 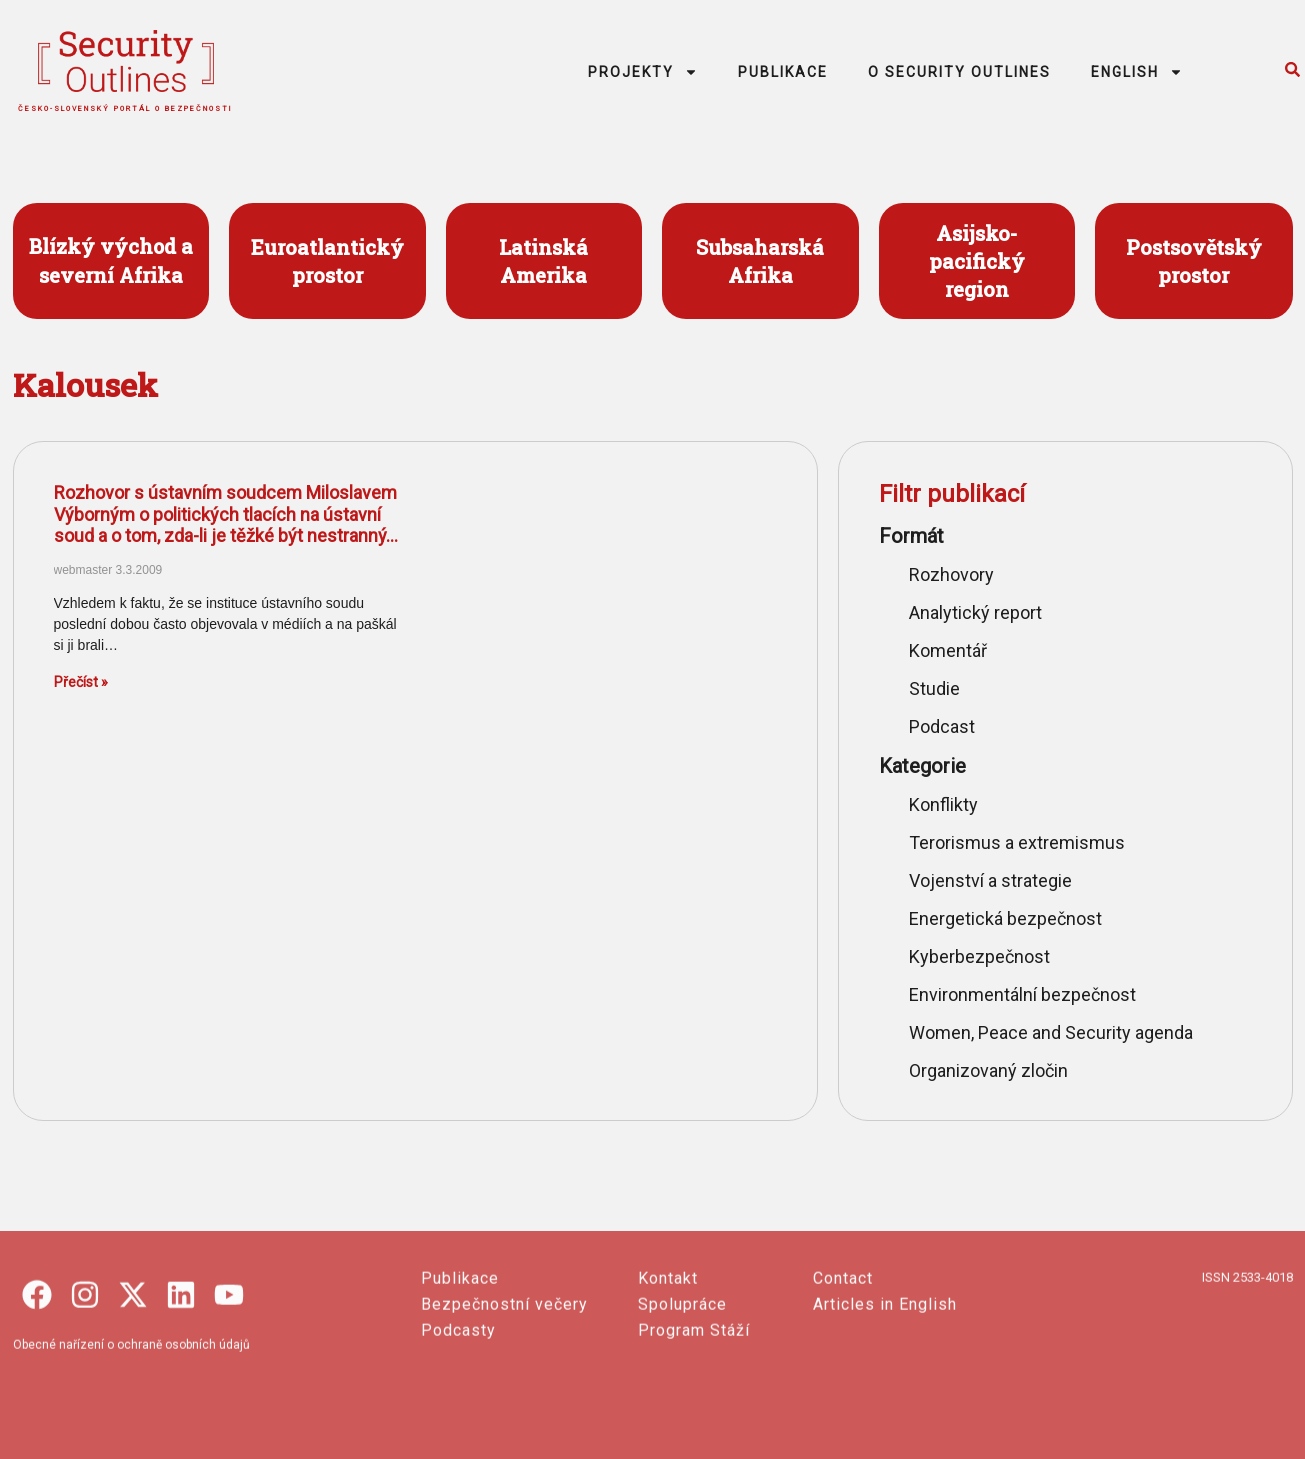 I want to click on Komentář, so click(x=948, y=650).